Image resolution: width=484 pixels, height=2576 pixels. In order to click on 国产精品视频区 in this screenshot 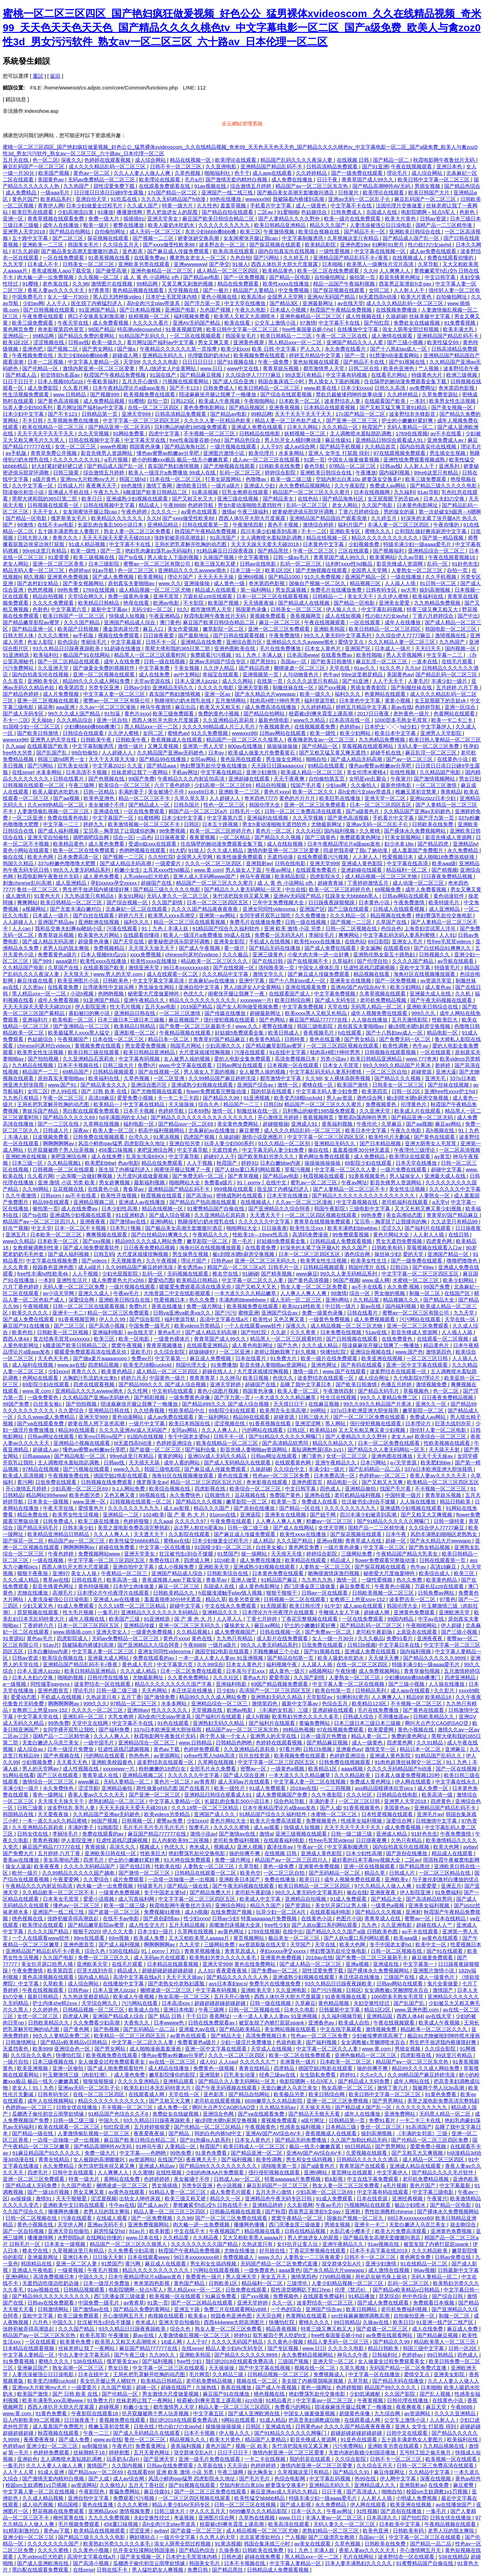, I will do `click(247, 407)`.